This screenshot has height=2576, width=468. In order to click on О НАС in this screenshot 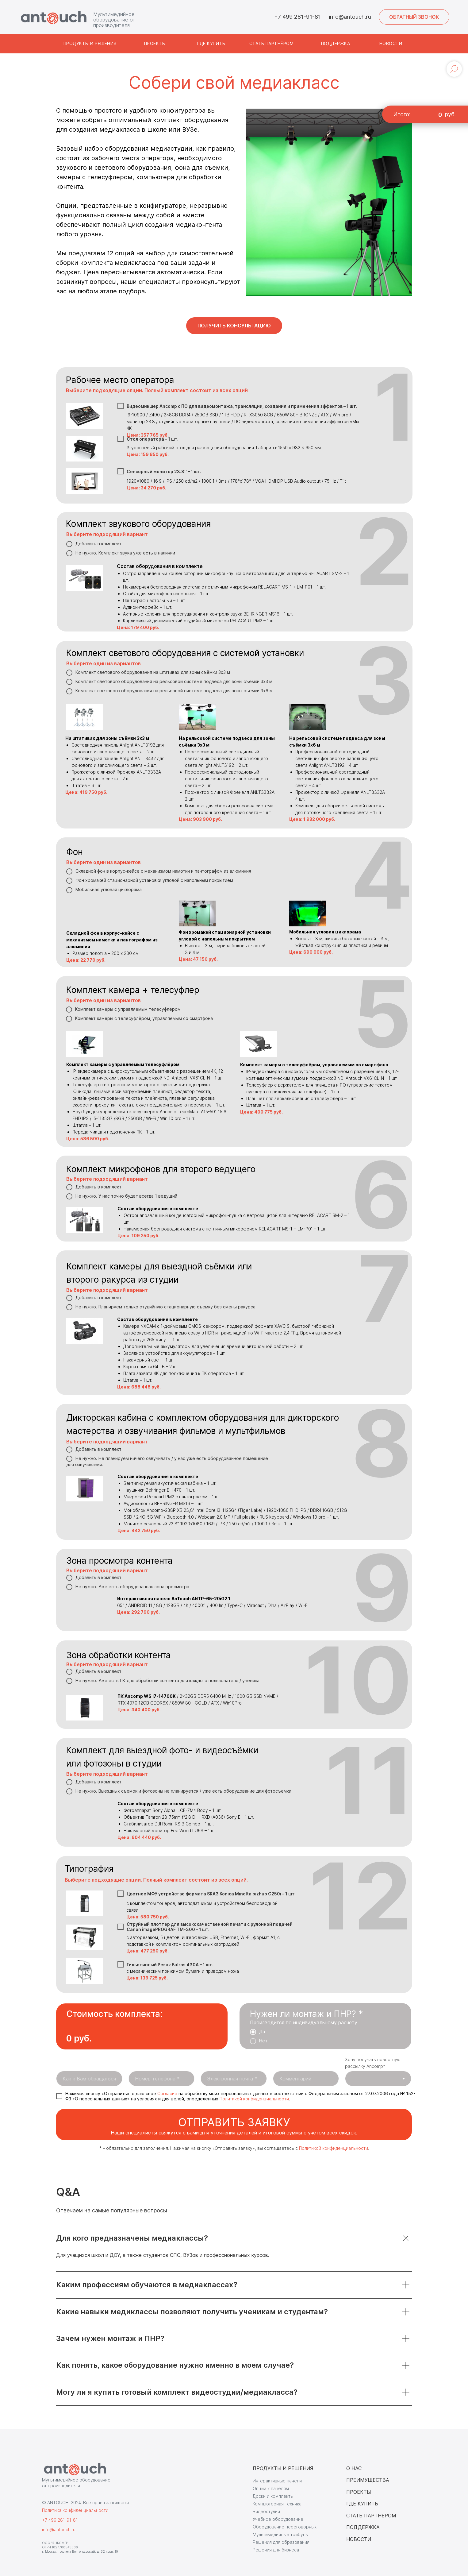, I will do `click(354, 2468)`.